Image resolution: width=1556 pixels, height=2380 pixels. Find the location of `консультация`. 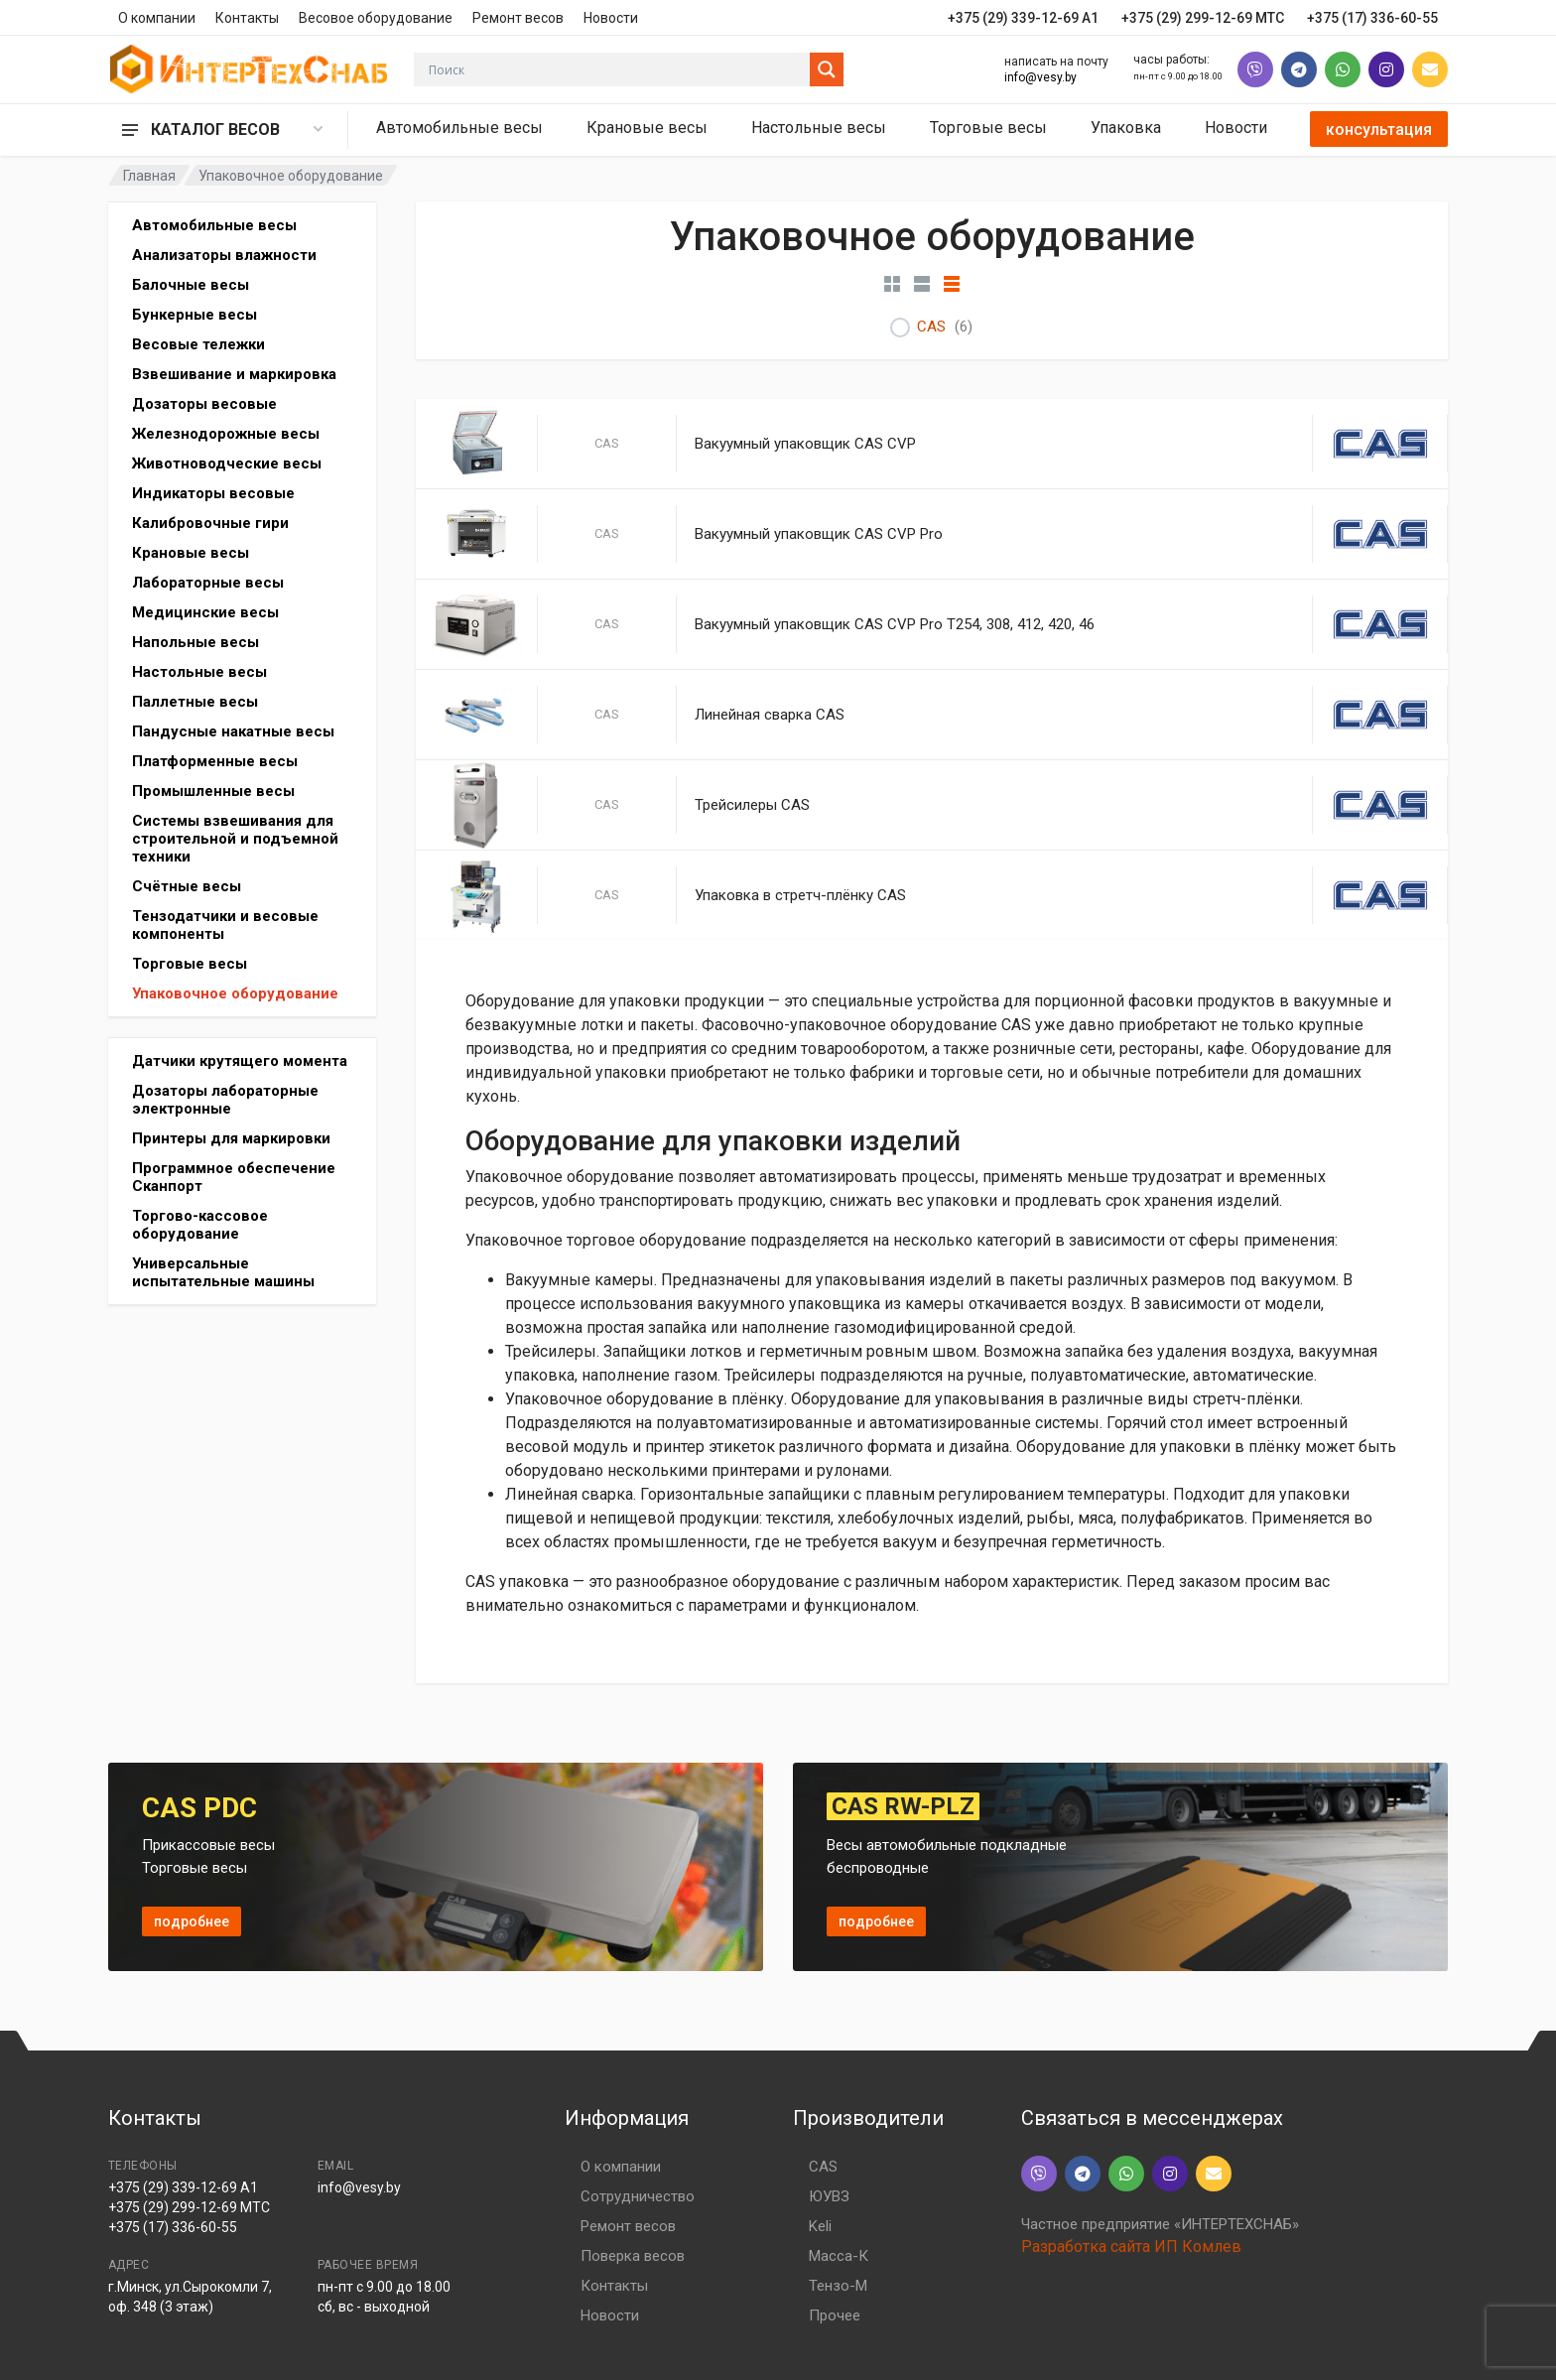

консультация is located at coordinates (1379, 129).